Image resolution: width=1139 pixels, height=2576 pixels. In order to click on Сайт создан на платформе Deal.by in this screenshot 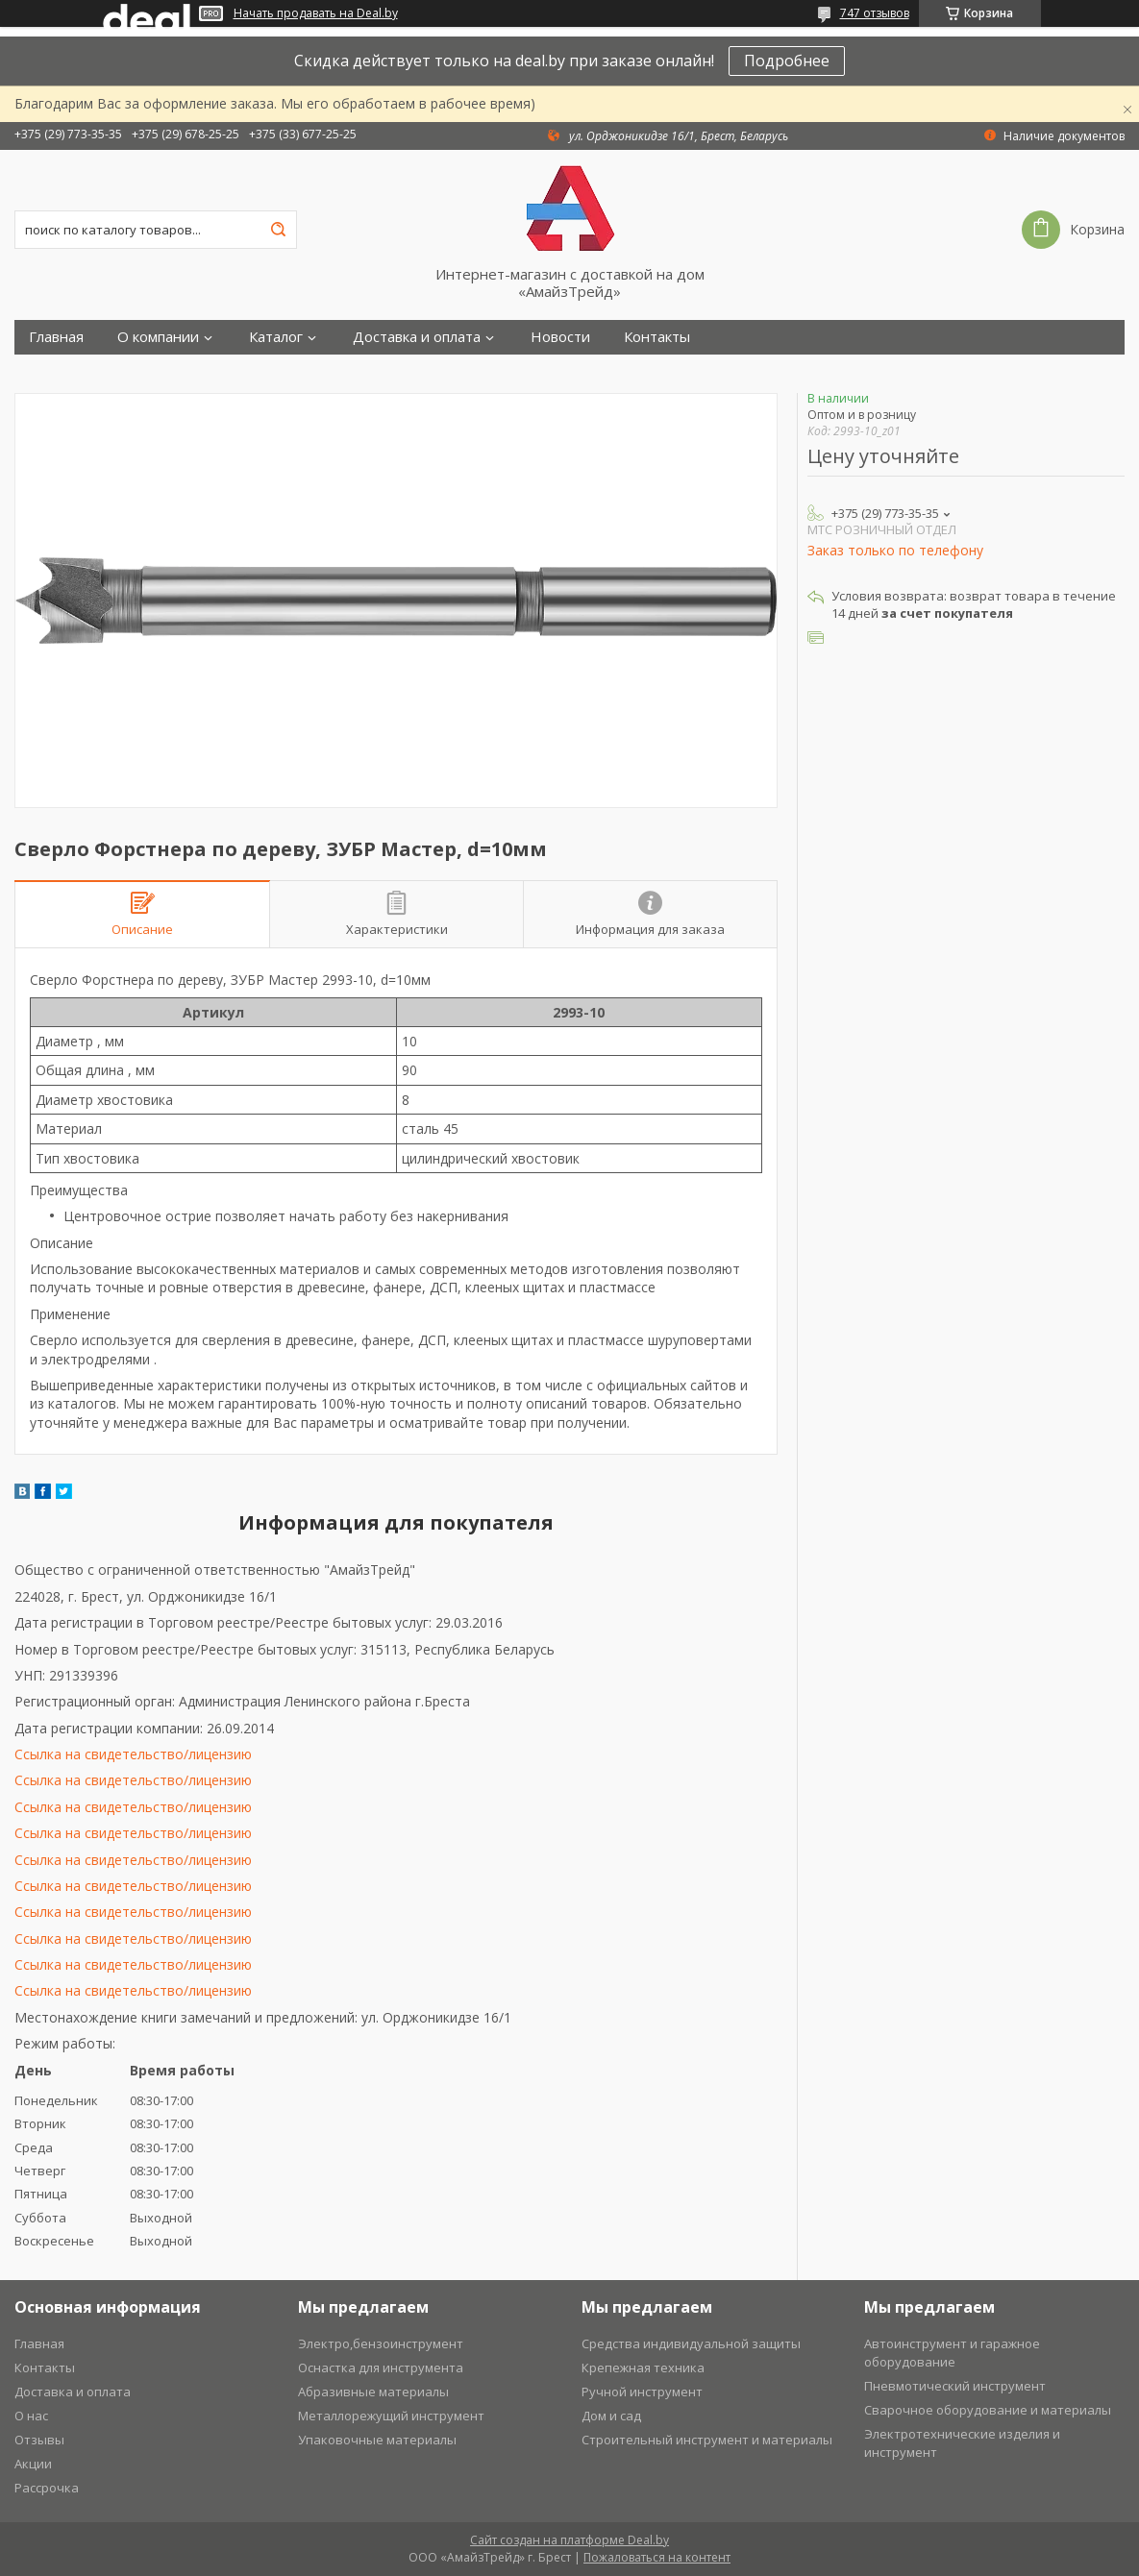, I will do `click(569, 2540)`.